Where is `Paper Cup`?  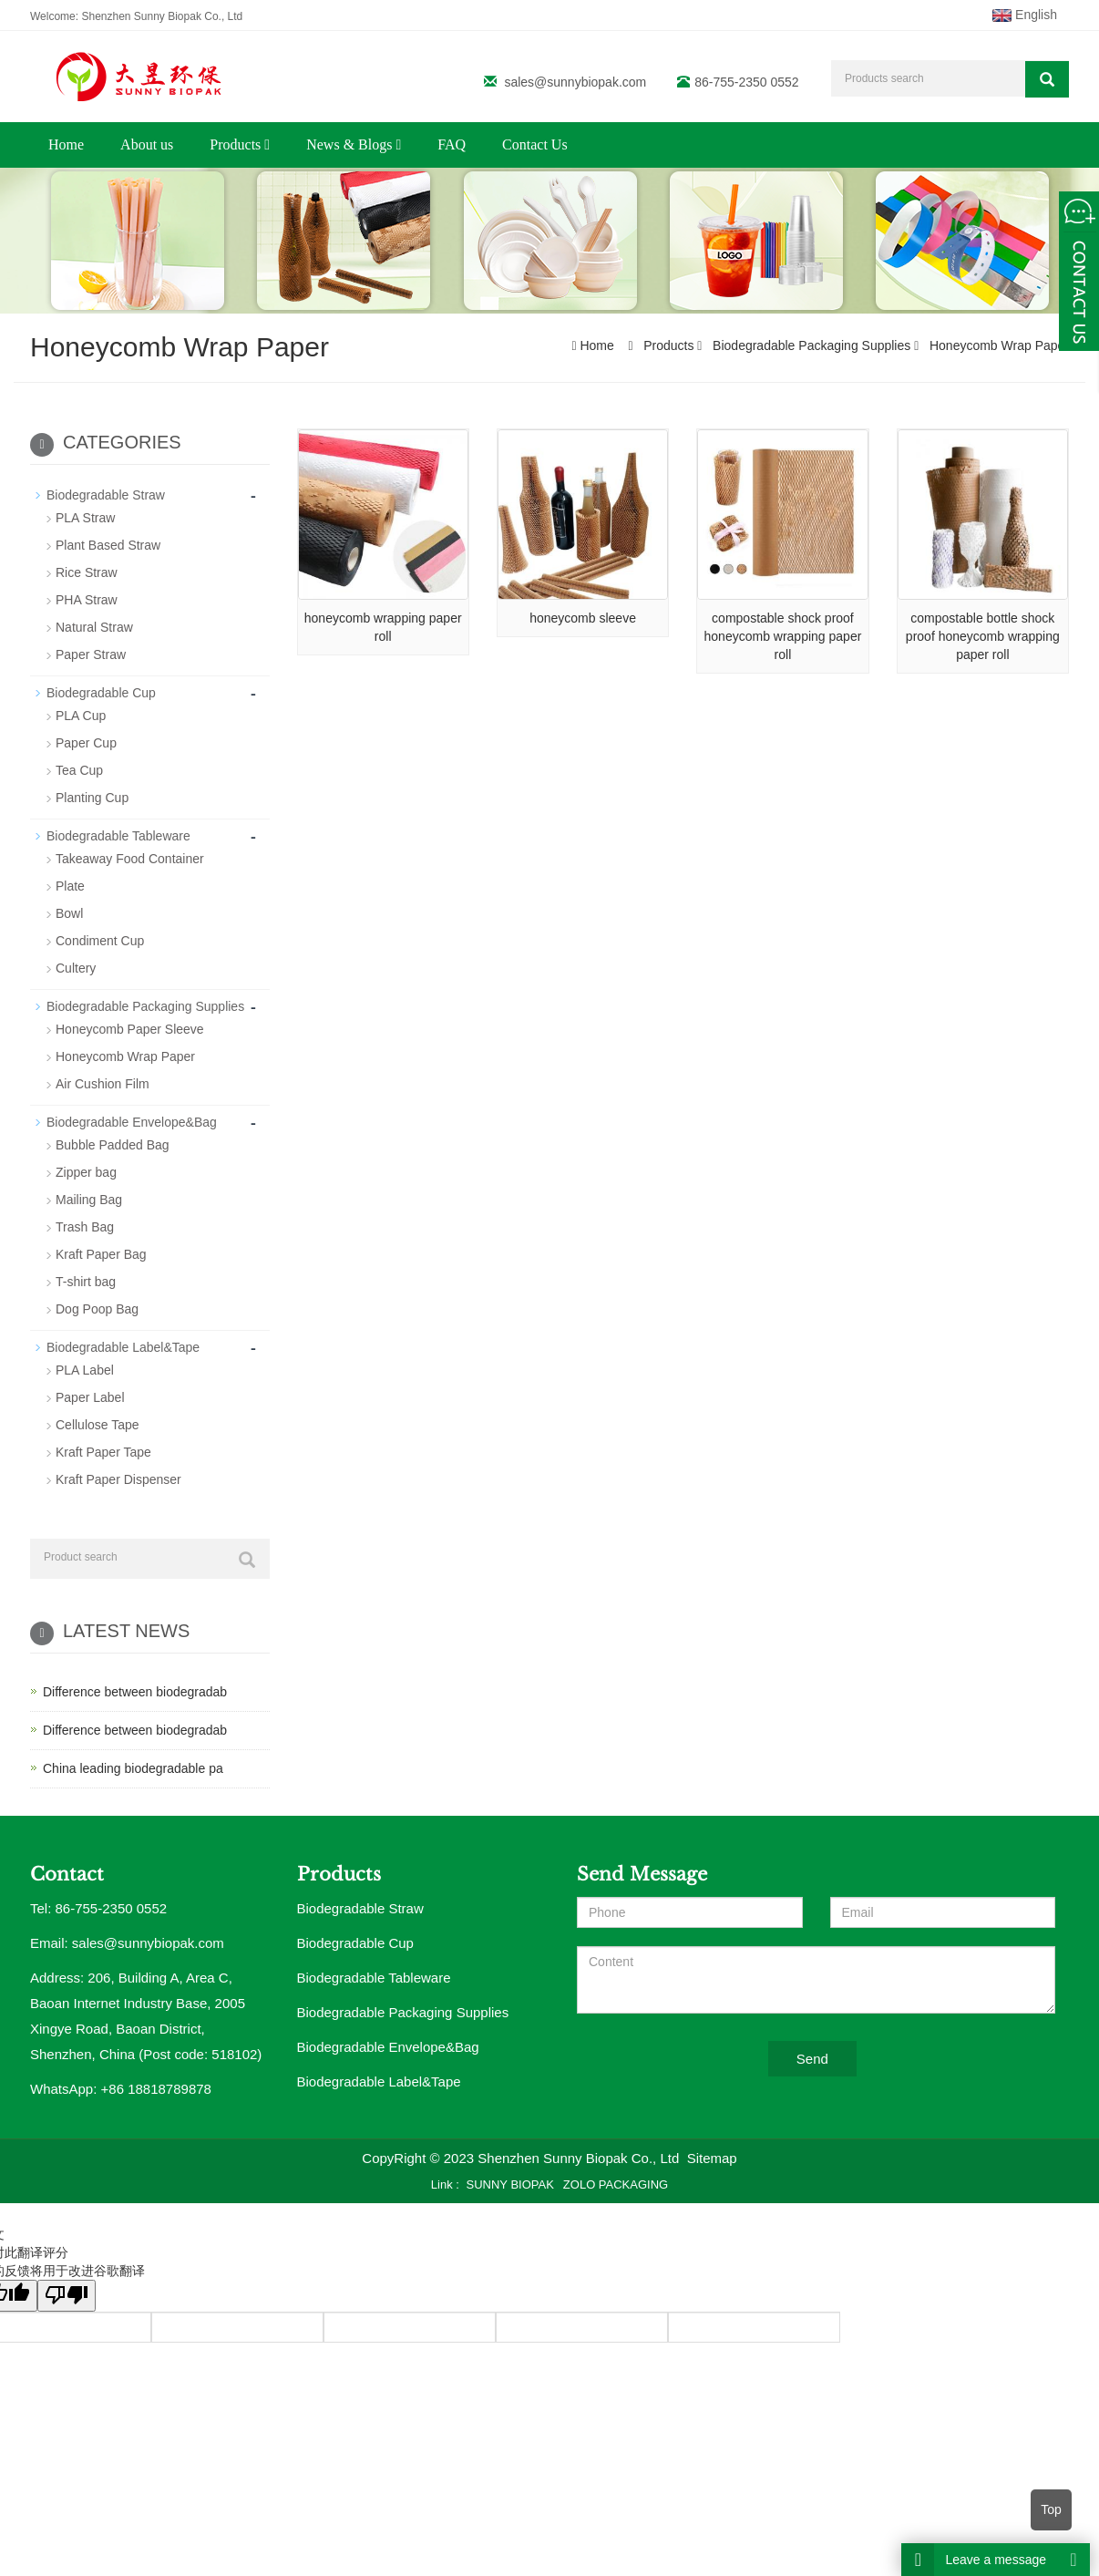
Paper Cup is located at coordinates (86, 743).